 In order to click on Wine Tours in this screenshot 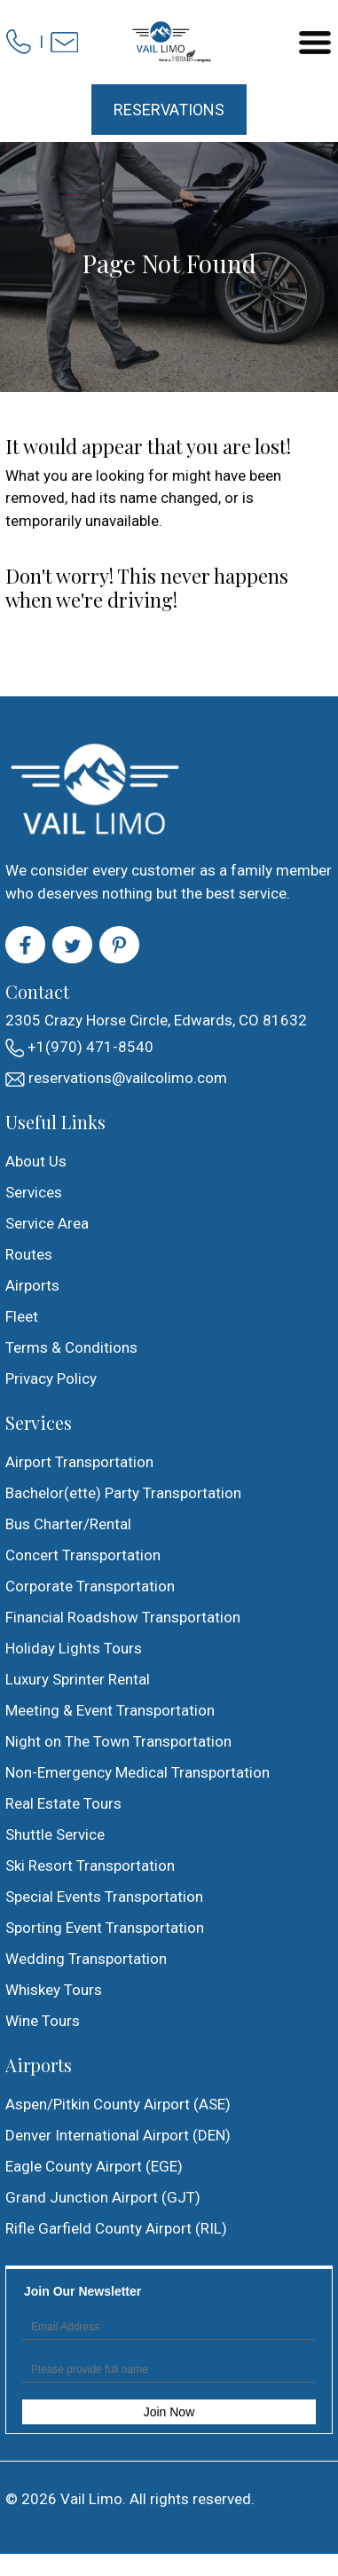, I will do `click(42, 2021)`.